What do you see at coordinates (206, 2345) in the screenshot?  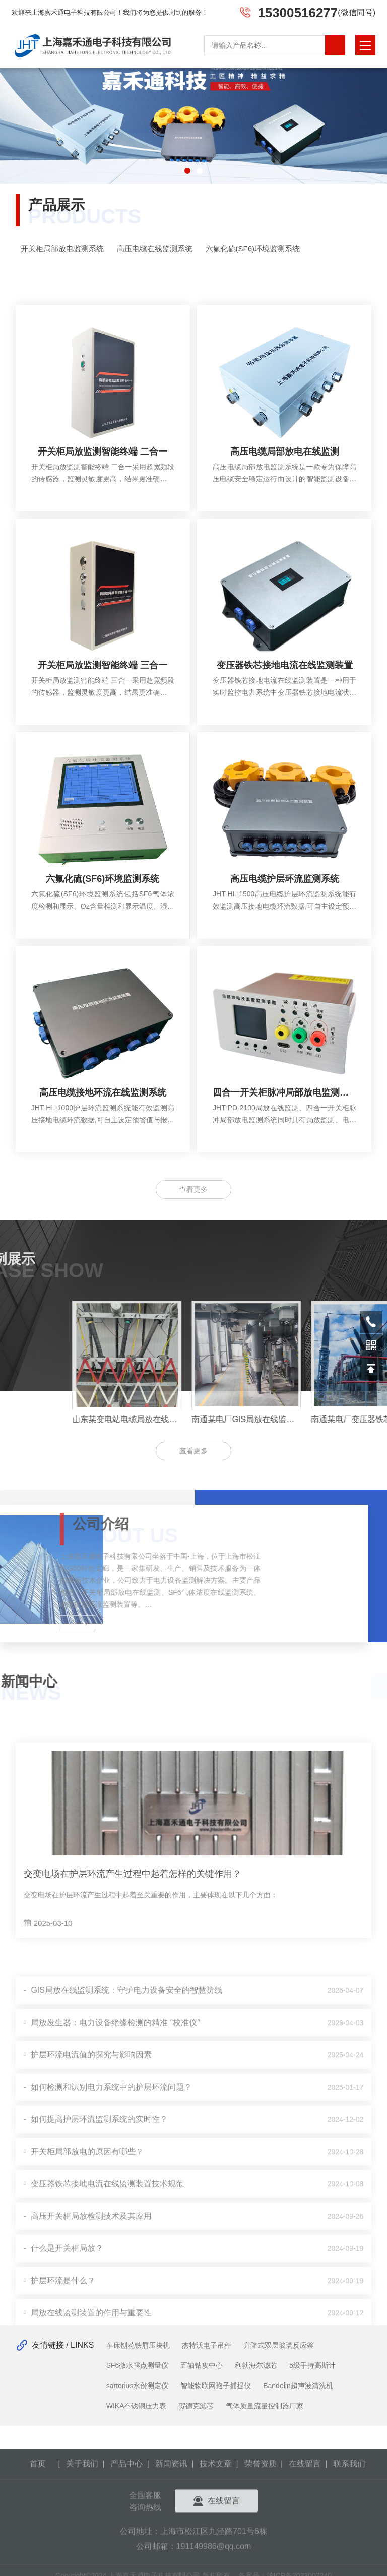 I see `杰特沃电子吊秤` at bounding box center [206, 2345].